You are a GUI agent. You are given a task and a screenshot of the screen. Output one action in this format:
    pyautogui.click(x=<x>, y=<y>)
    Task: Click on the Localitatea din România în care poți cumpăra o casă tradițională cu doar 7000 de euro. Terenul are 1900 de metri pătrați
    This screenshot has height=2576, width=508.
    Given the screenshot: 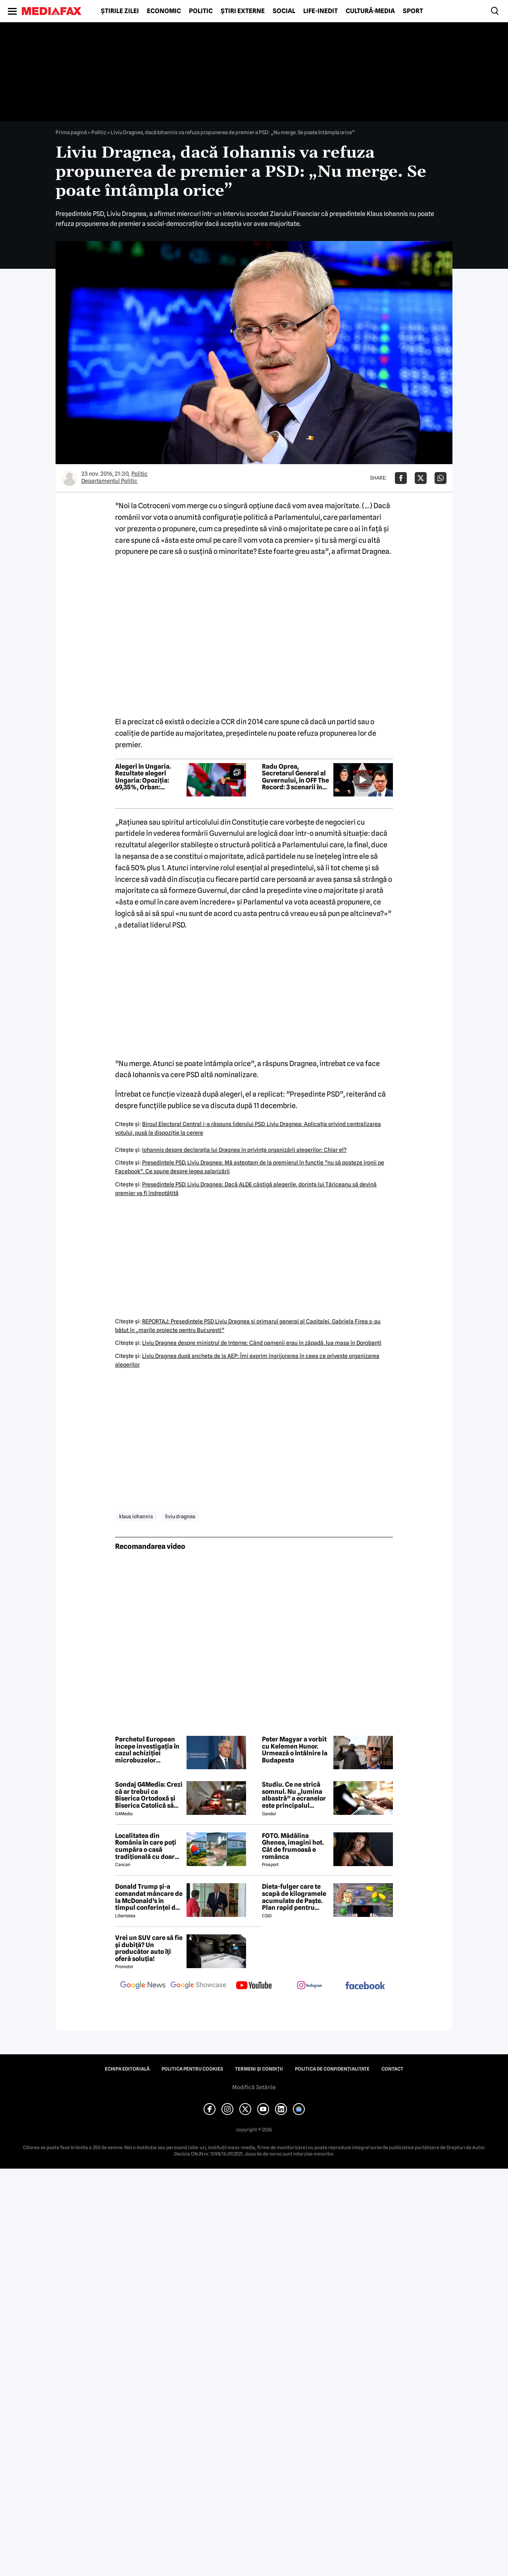 What is the action you would take?
    pyautogui.click(x=147, y=1846)
    